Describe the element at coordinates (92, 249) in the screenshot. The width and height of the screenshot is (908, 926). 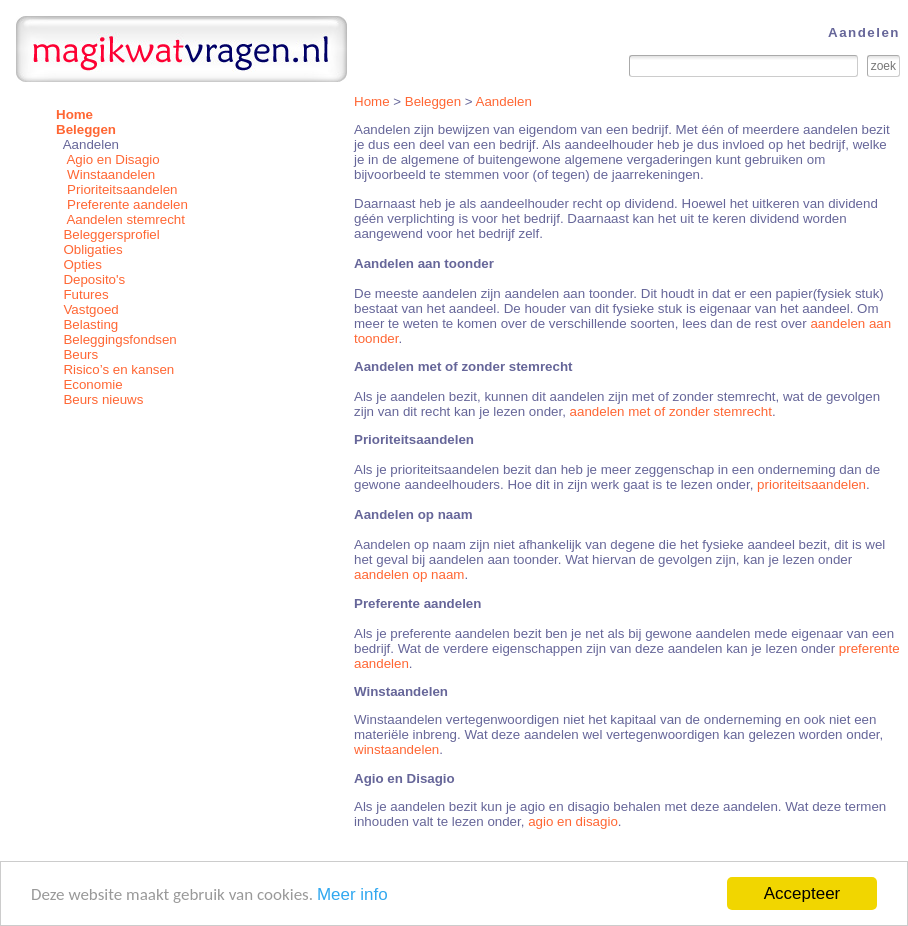
I see `Obligaties` at that location.